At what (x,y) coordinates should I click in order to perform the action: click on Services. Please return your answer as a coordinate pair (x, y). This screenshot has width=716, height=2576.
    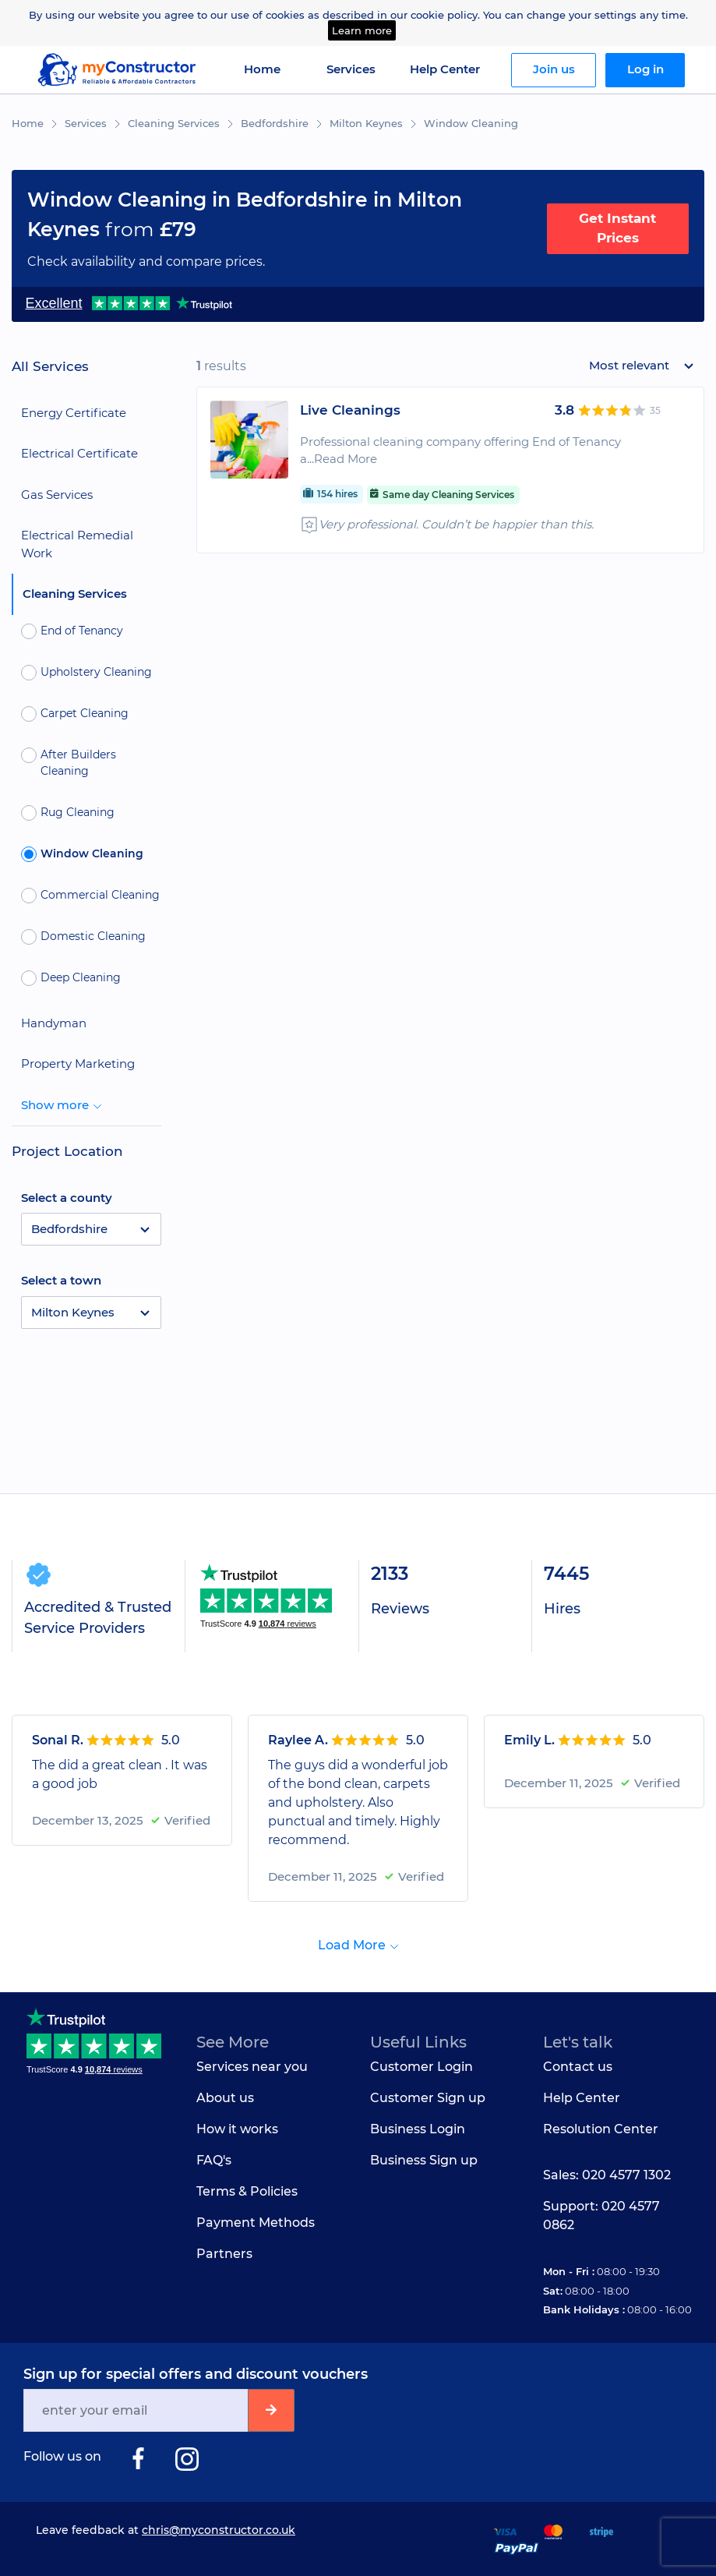
    Looking at the image, I should click on (86, 123).